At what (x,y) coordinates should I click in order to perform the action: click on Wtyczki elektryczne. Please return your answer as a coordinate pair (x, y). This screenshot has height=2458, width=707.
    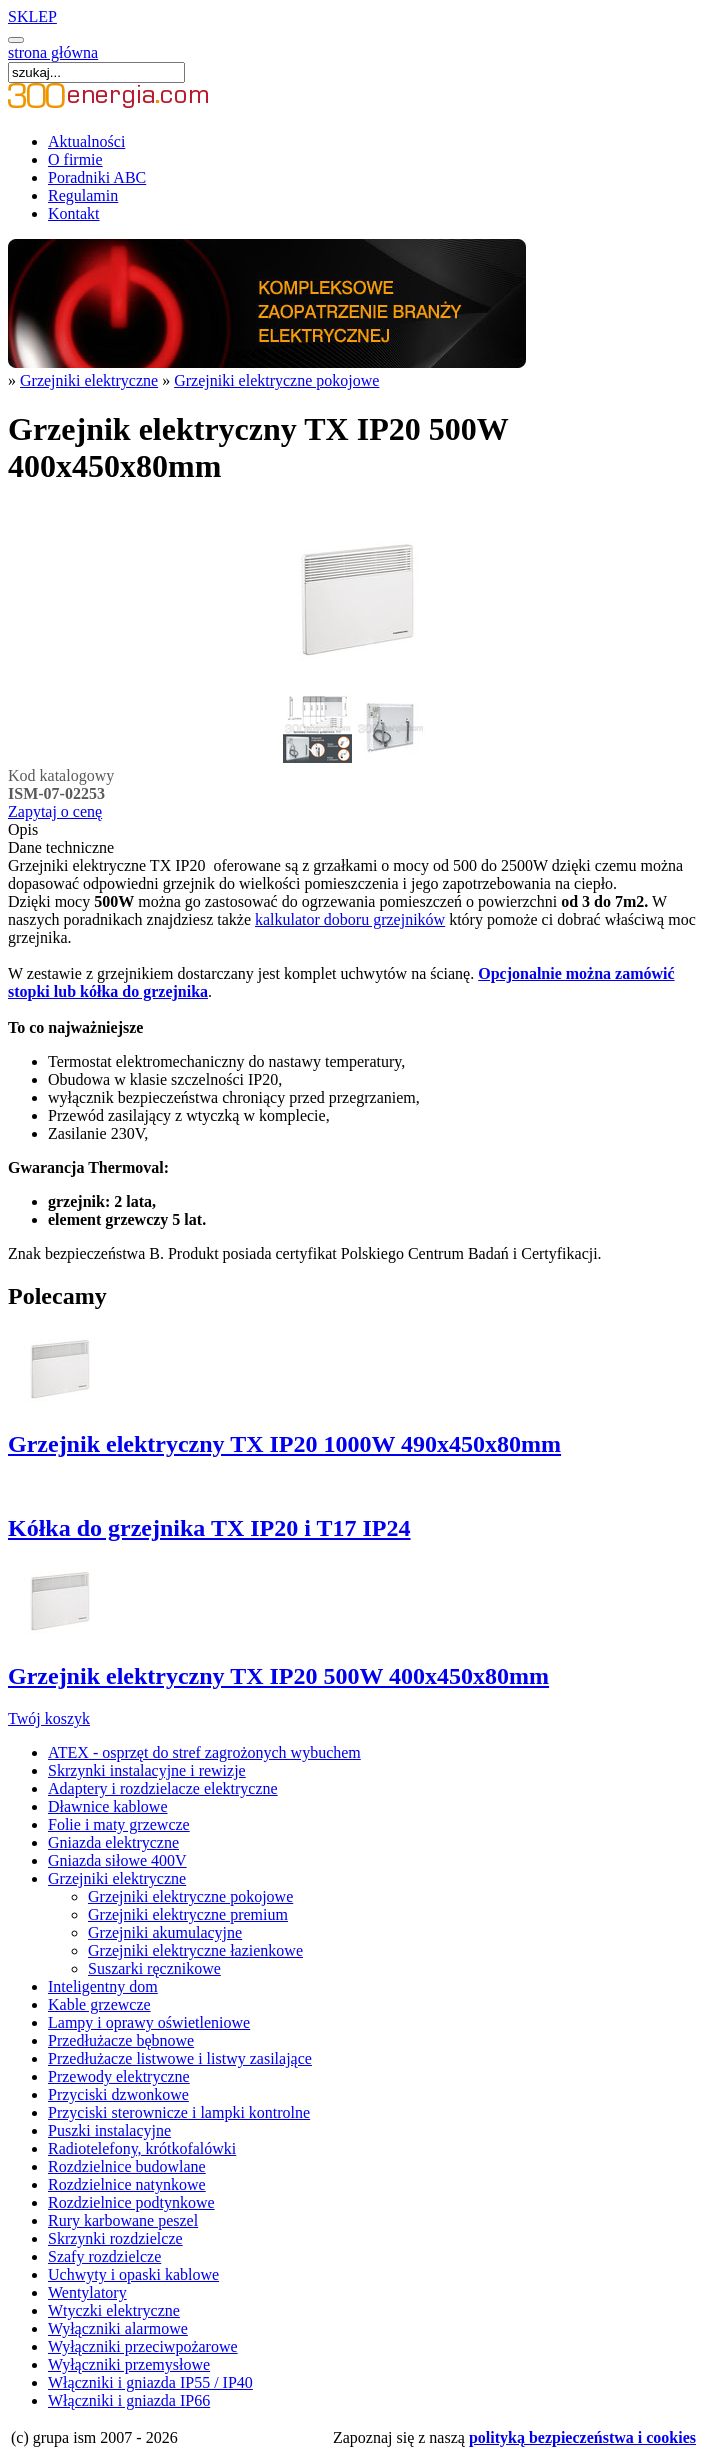
    Looking at the image, I should click on (114, 2310).